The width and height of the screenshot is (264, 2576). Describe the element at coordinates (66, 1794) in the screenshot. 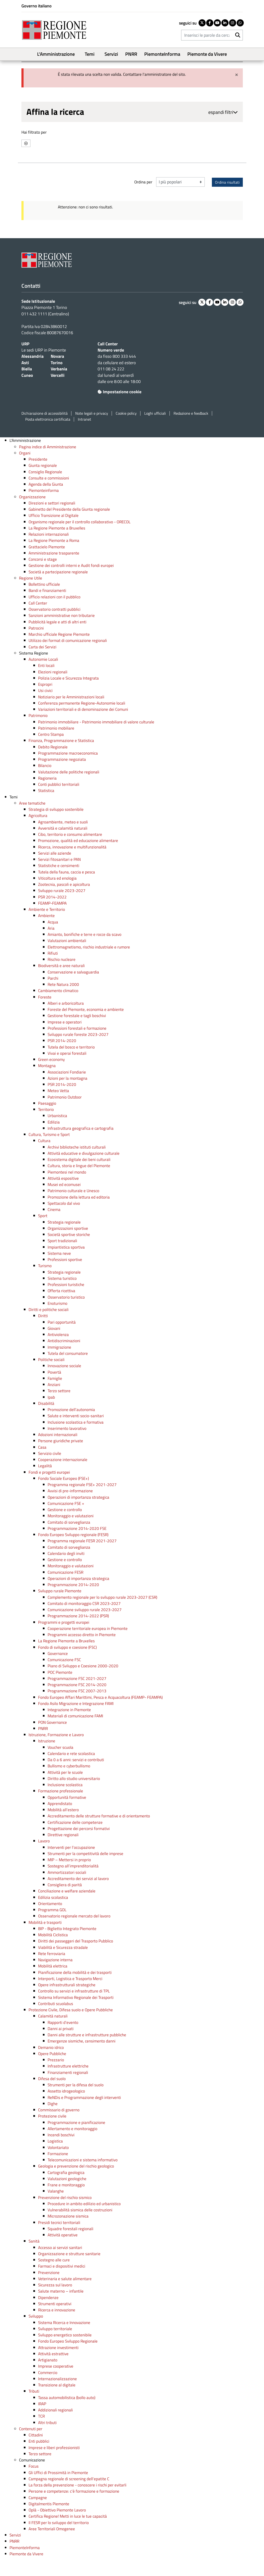

I see `Inclusione scolastica` at that location.